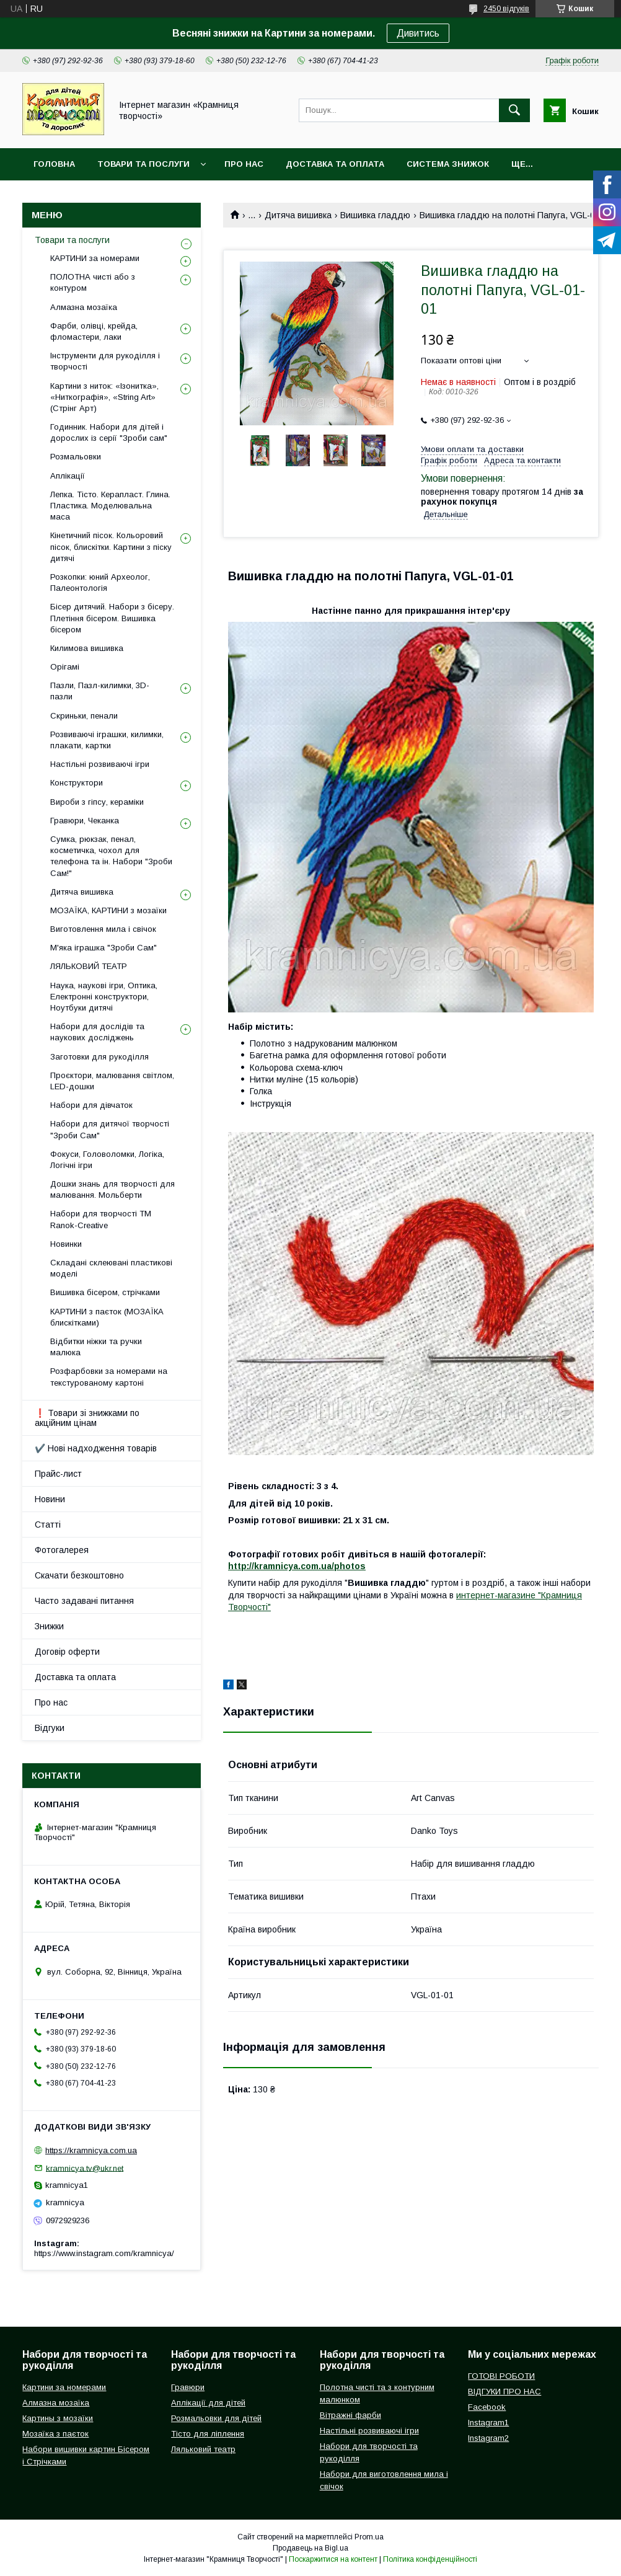 This screenshot has width=621, height=2576. What do you see at coordinates (108, 432) in the screenshot?
I see `Годинник. Набори для дітей і дорослих із серії "Зроби сам"` at bounding box center [108, 432].